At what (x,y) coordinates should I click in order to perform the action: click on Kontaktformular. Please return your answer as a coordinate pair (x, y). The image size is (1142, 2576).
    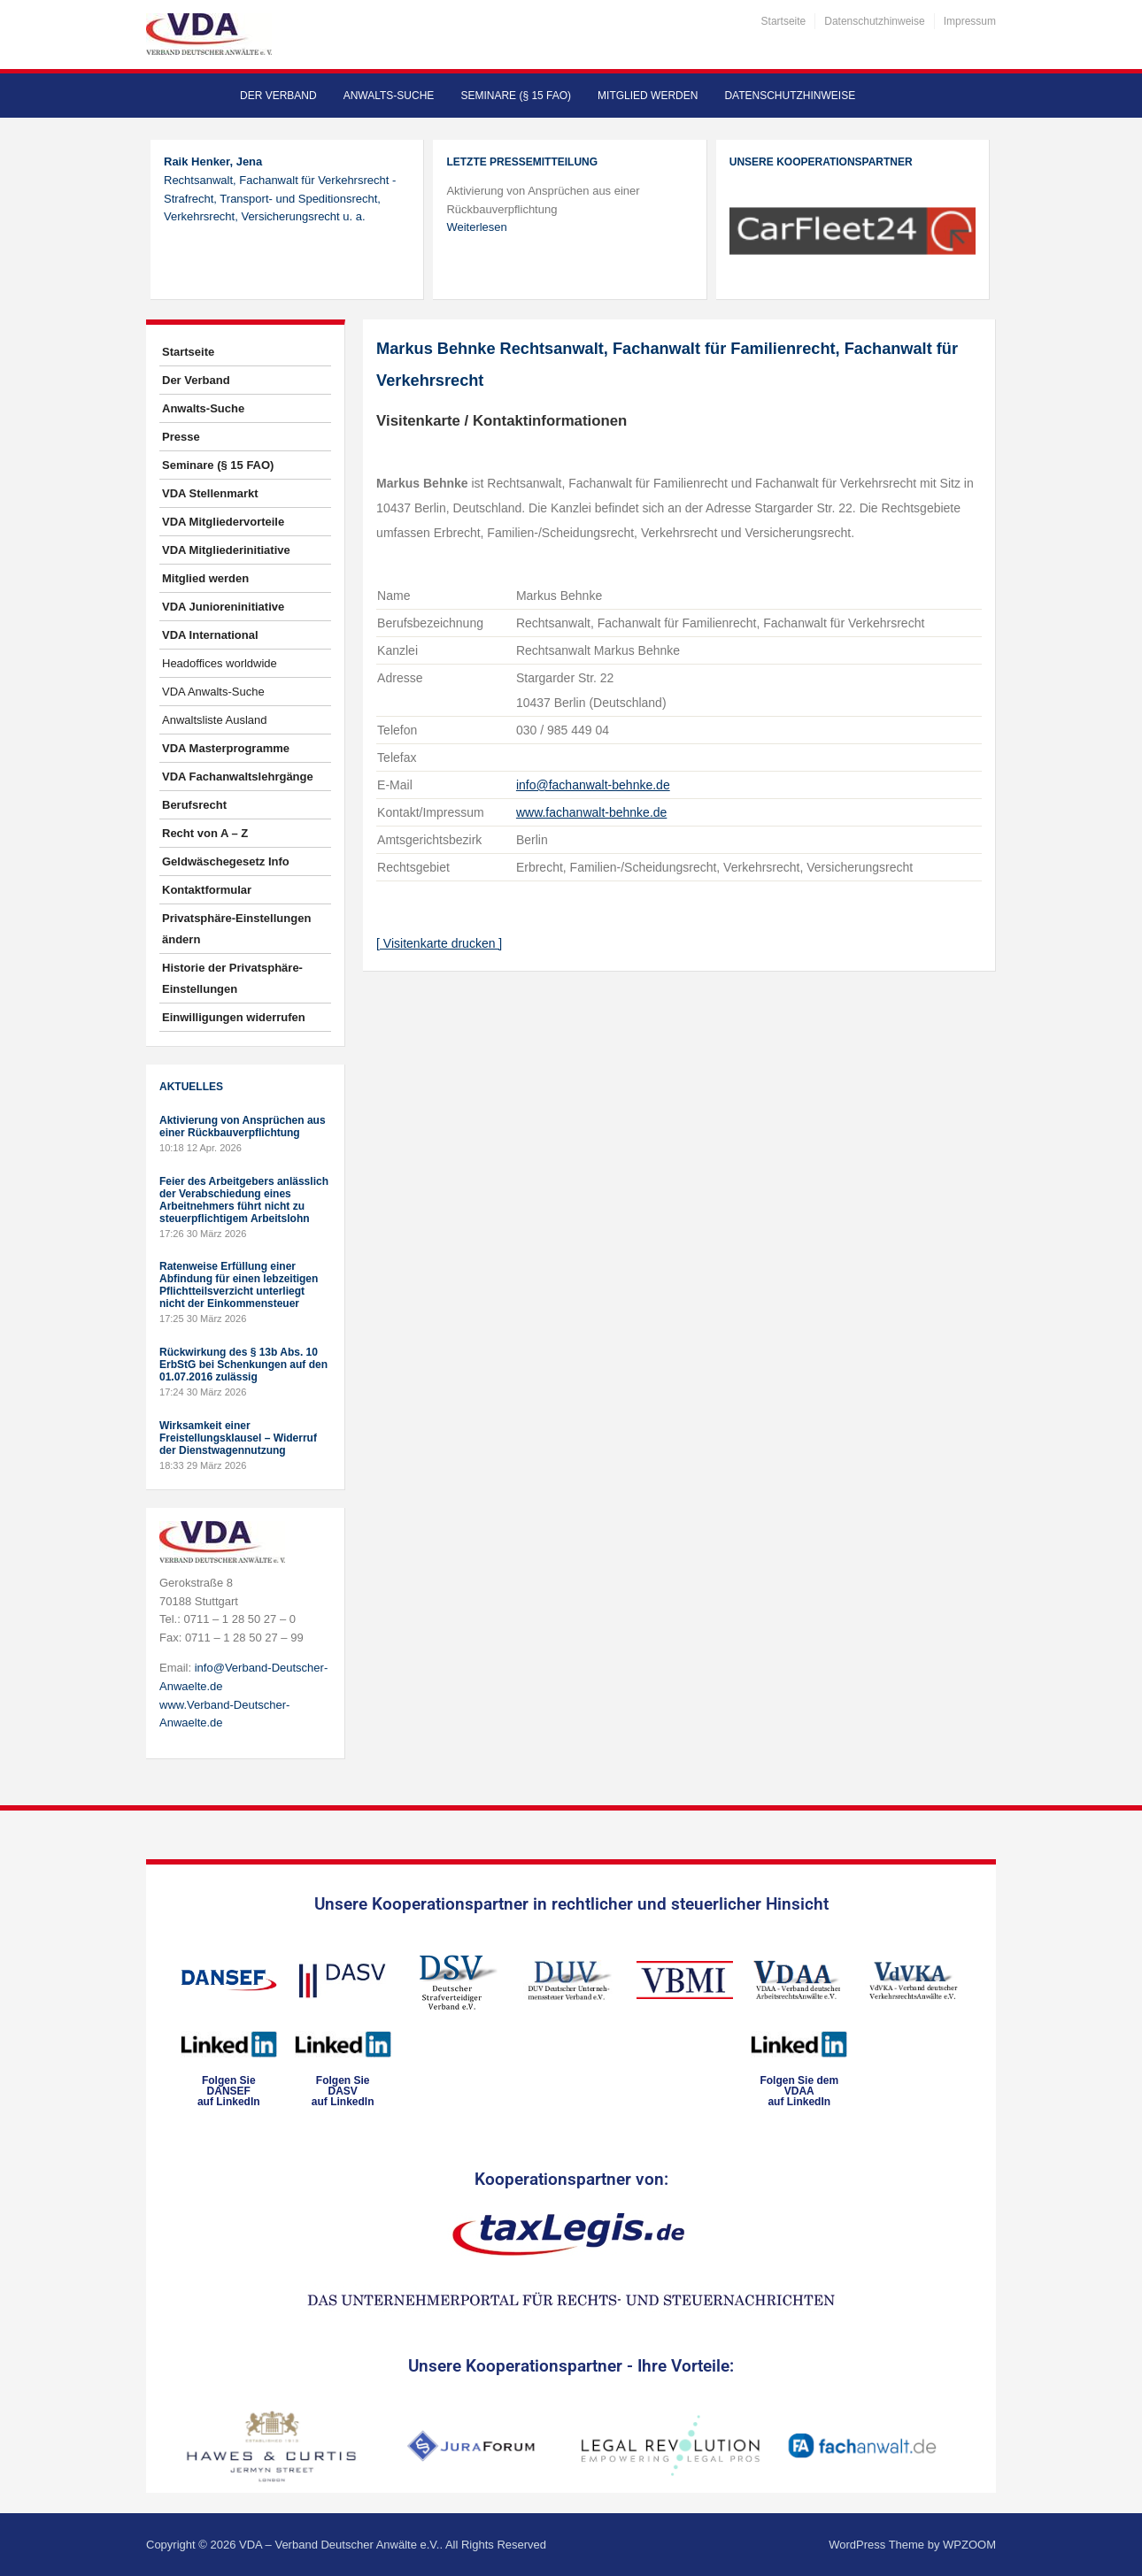
    Looking at the image, I should click on (206, 889).